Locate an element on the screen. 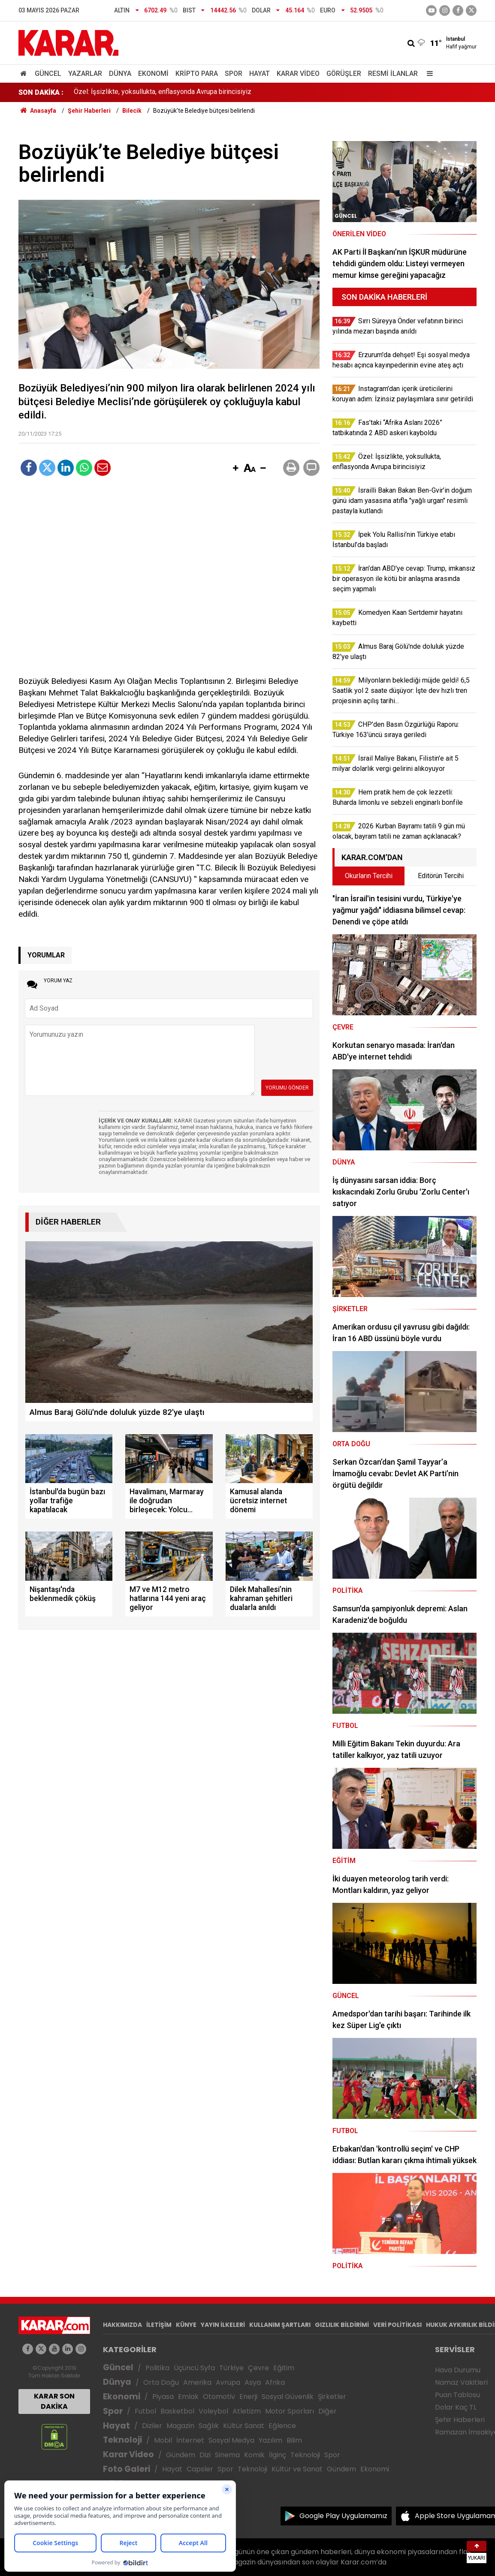 The width and height of the screenshot is (495, 2576). Üçüncü Syfa is located at coordinates (194, 2368).